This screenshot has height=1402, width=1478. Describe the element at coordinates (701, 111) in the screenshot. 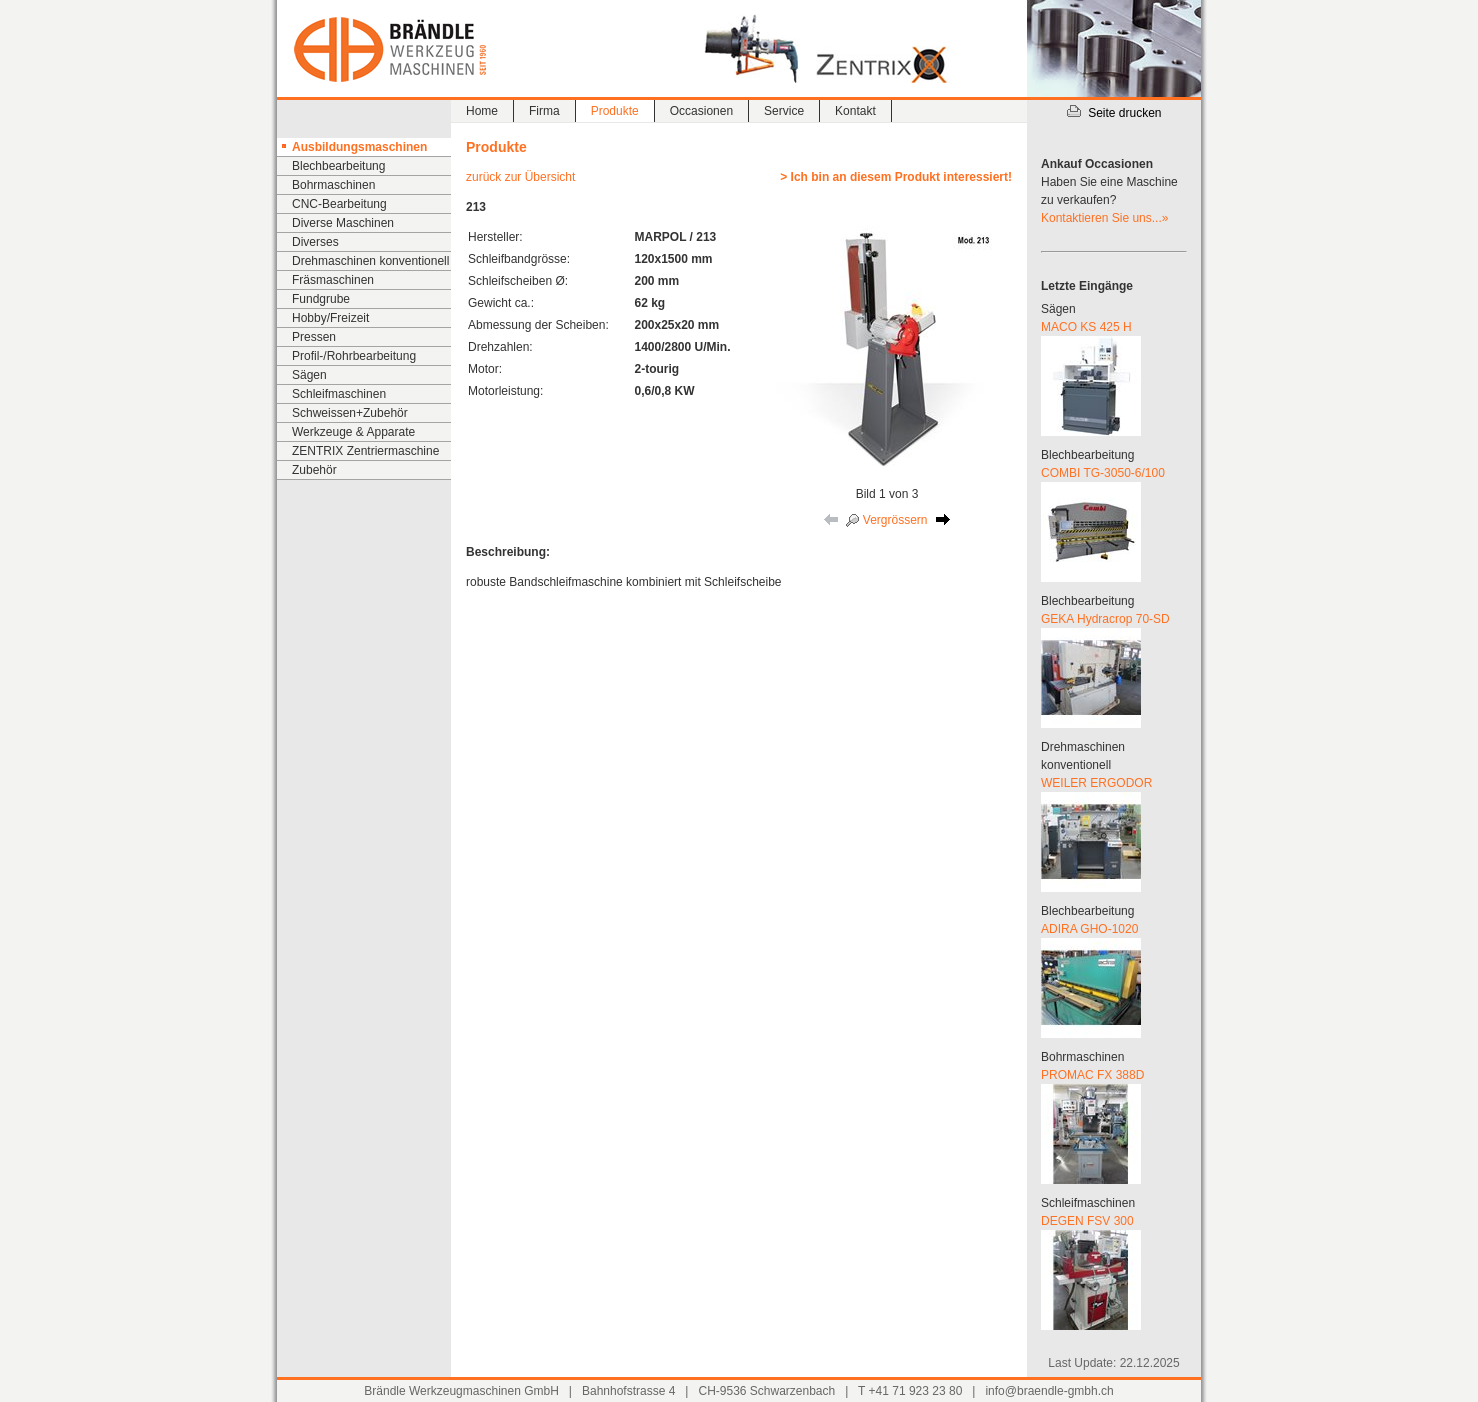

I see `Occasionen` at that location.